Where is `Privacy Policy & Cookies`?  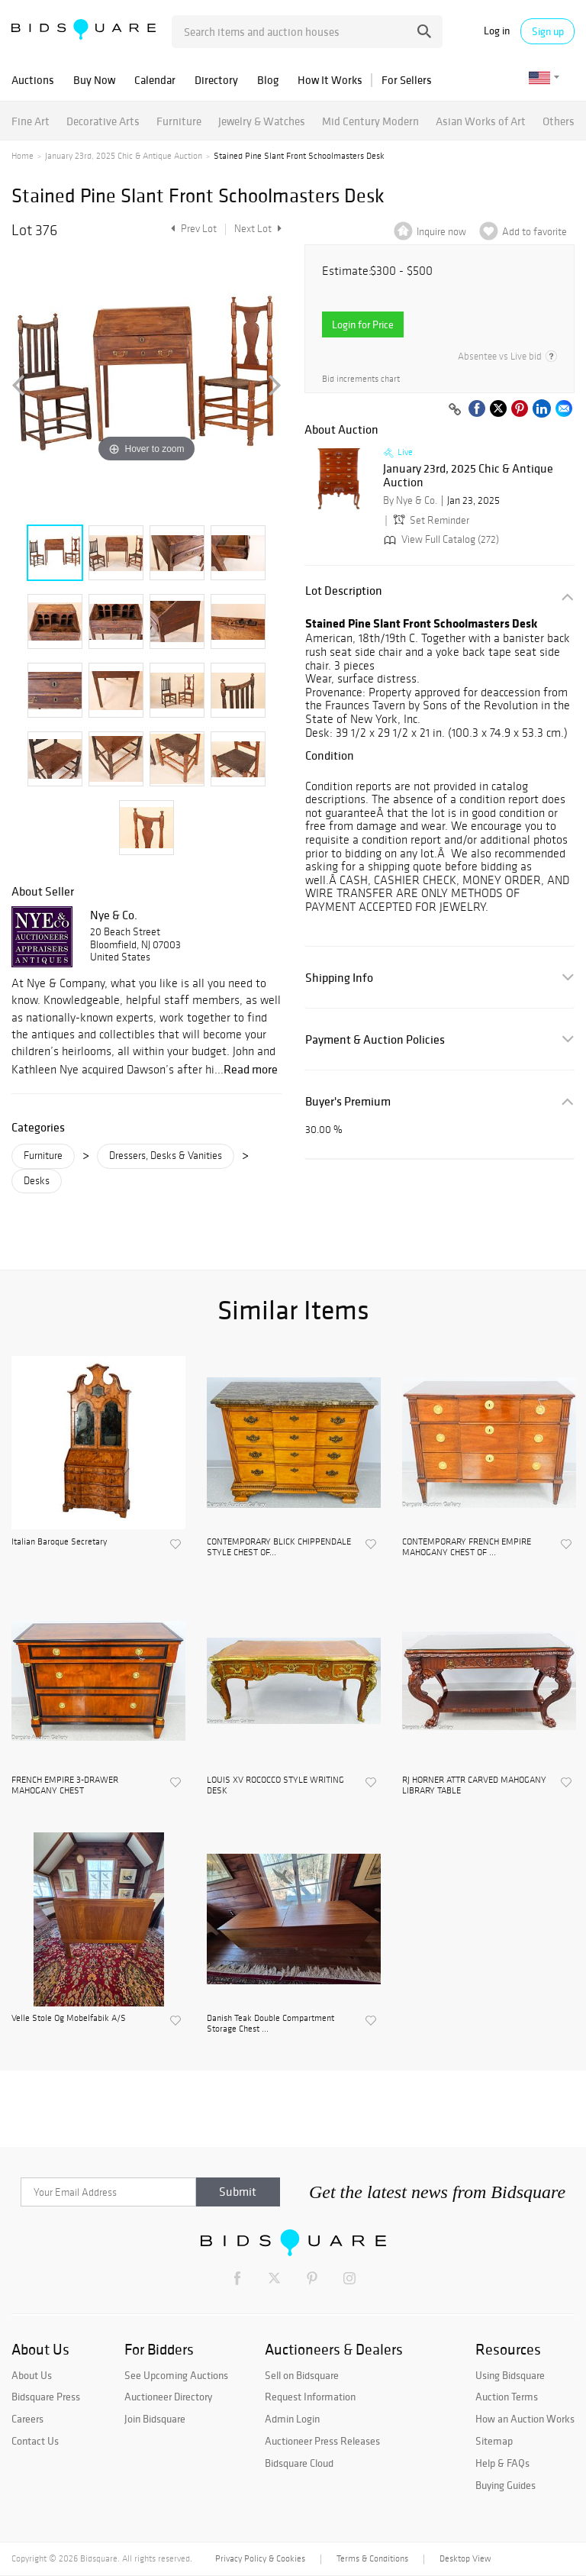 Privacy Policy & Cookies is located at coordinates (260, 2558).